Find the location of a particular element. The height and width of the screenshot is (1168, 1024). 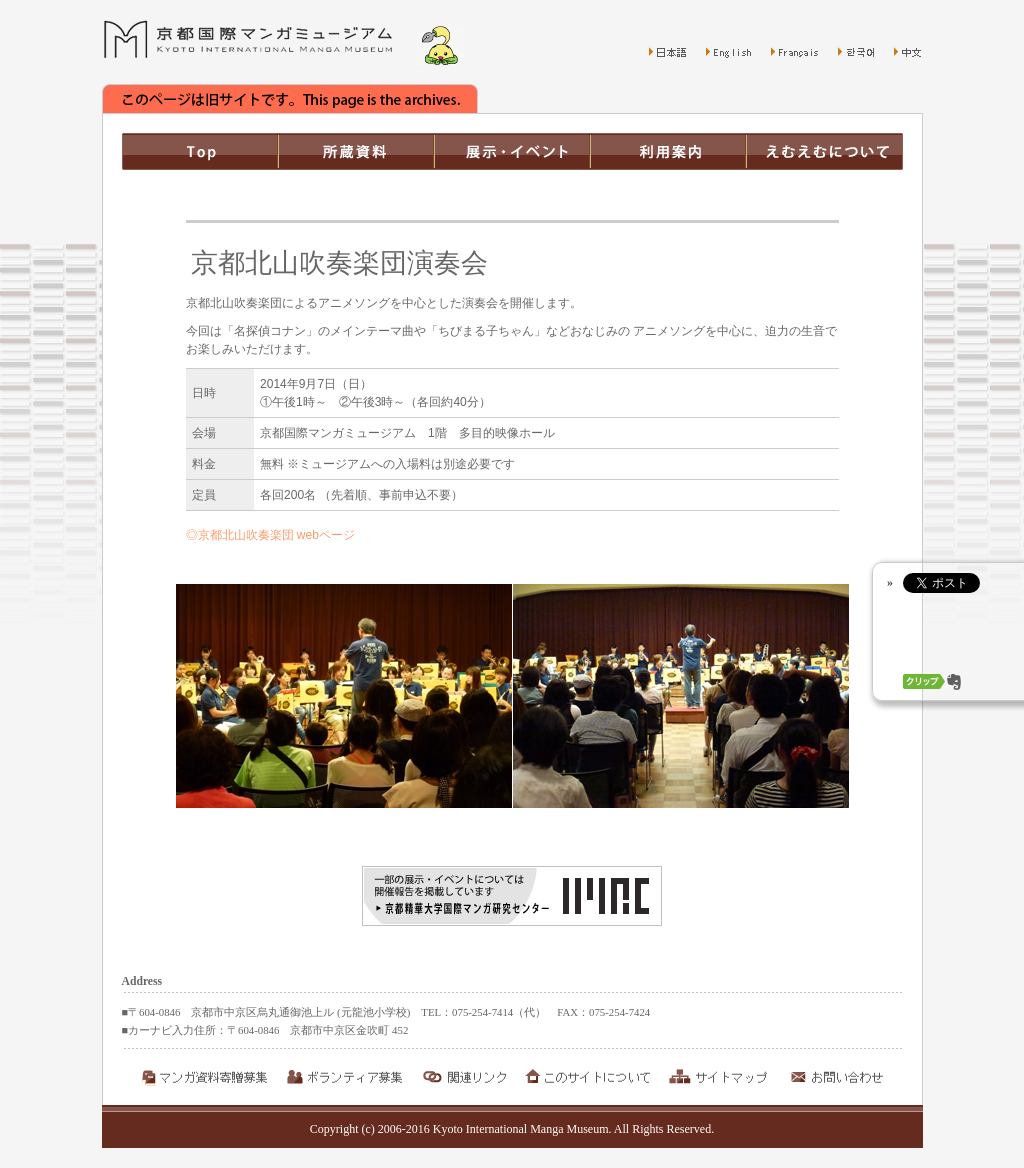

京都国際マンガミュージアム Kyoto International Manga Museum is located at coordinates (248, 39).